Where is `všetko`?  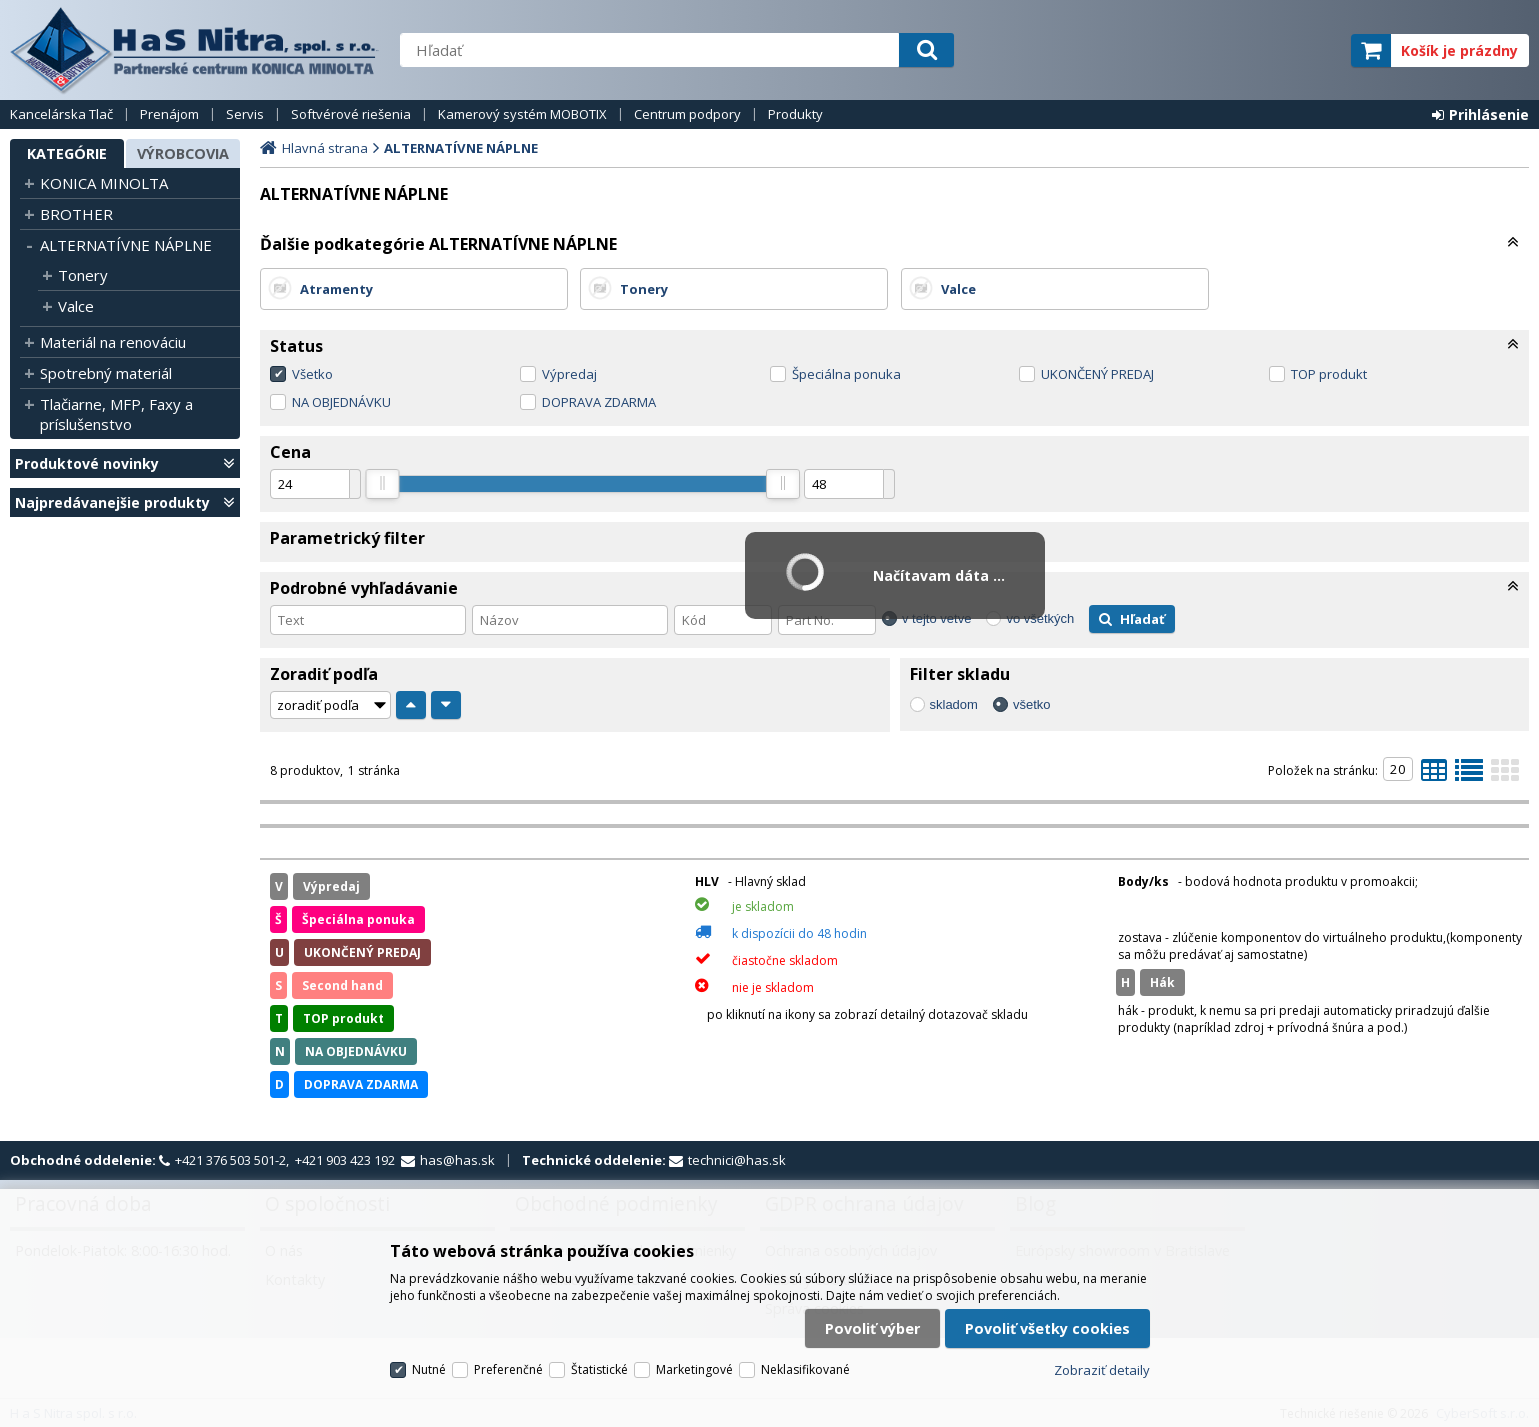 všetko is located at coordinates (1032, 704).